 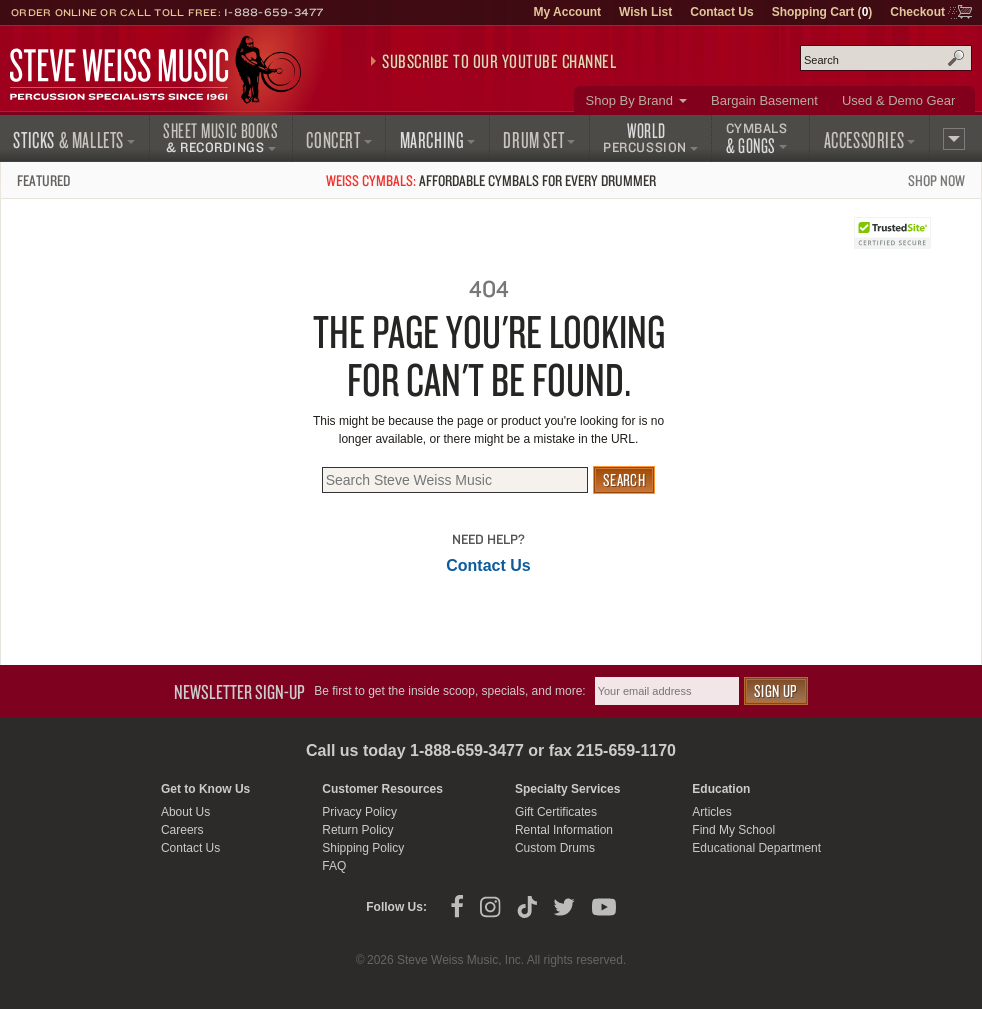 I want to click on Sign Up, so click(x=776, y=690).